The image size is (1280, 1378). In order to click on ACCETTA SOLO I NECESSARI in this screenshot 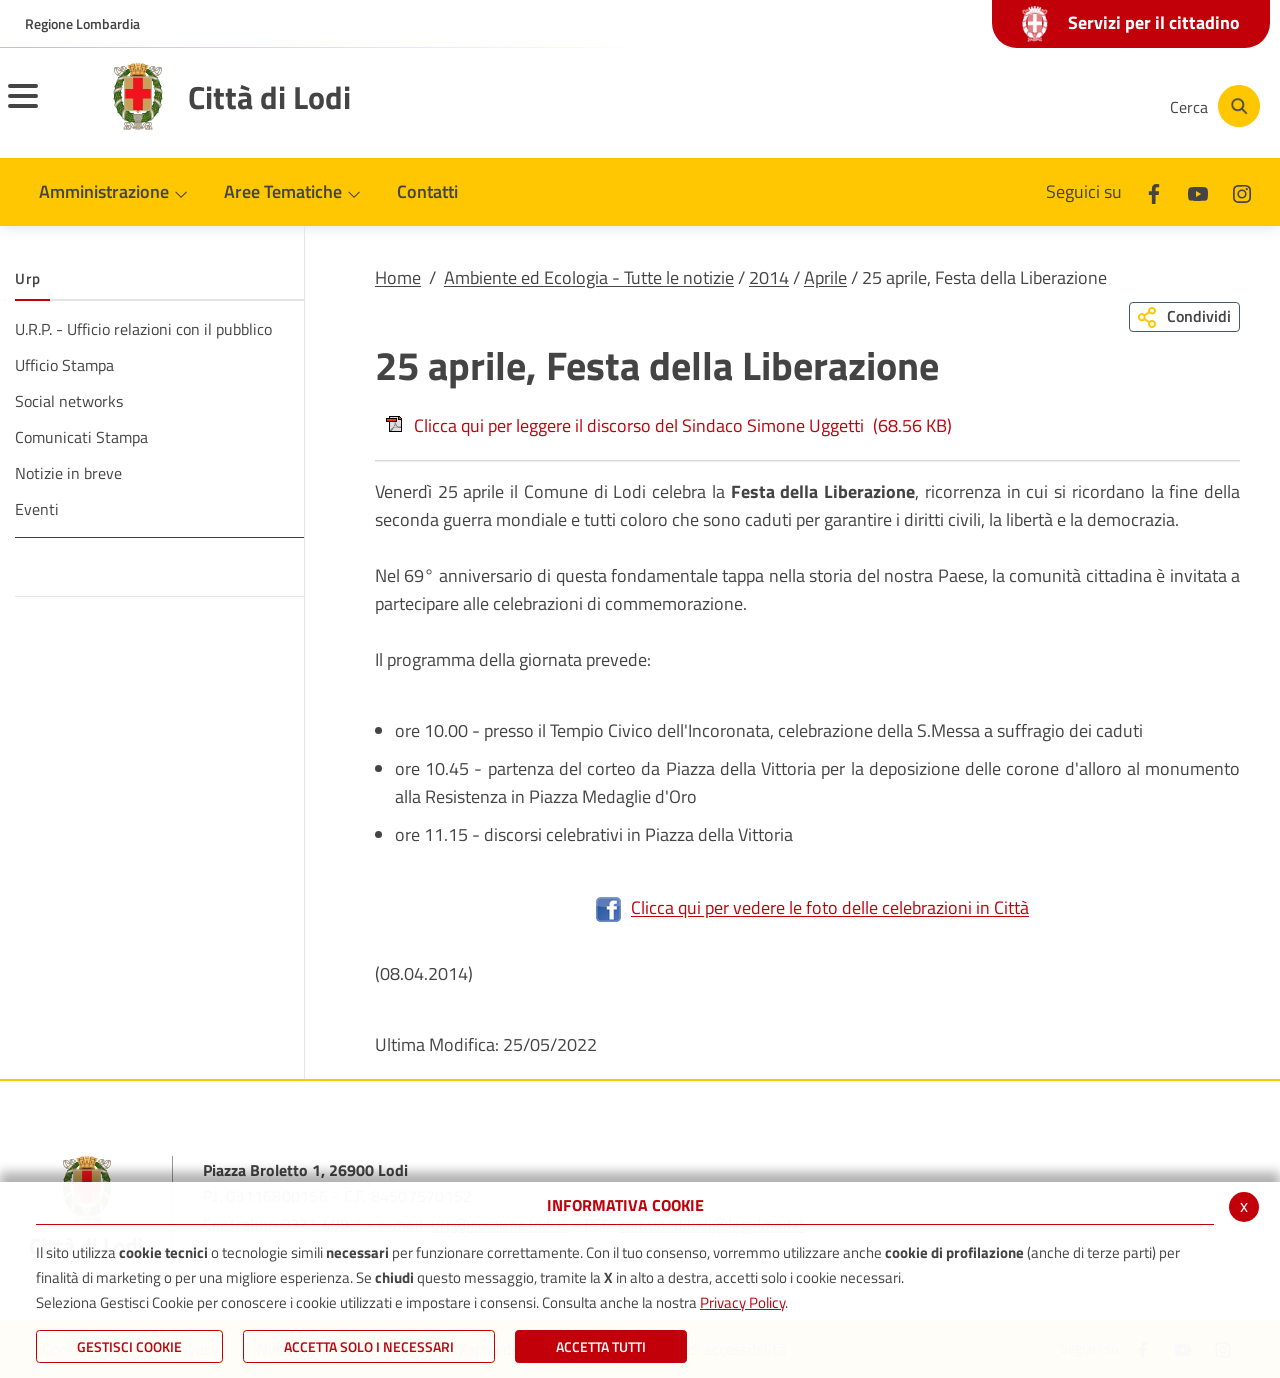, I will do `click(369, 1346)`.